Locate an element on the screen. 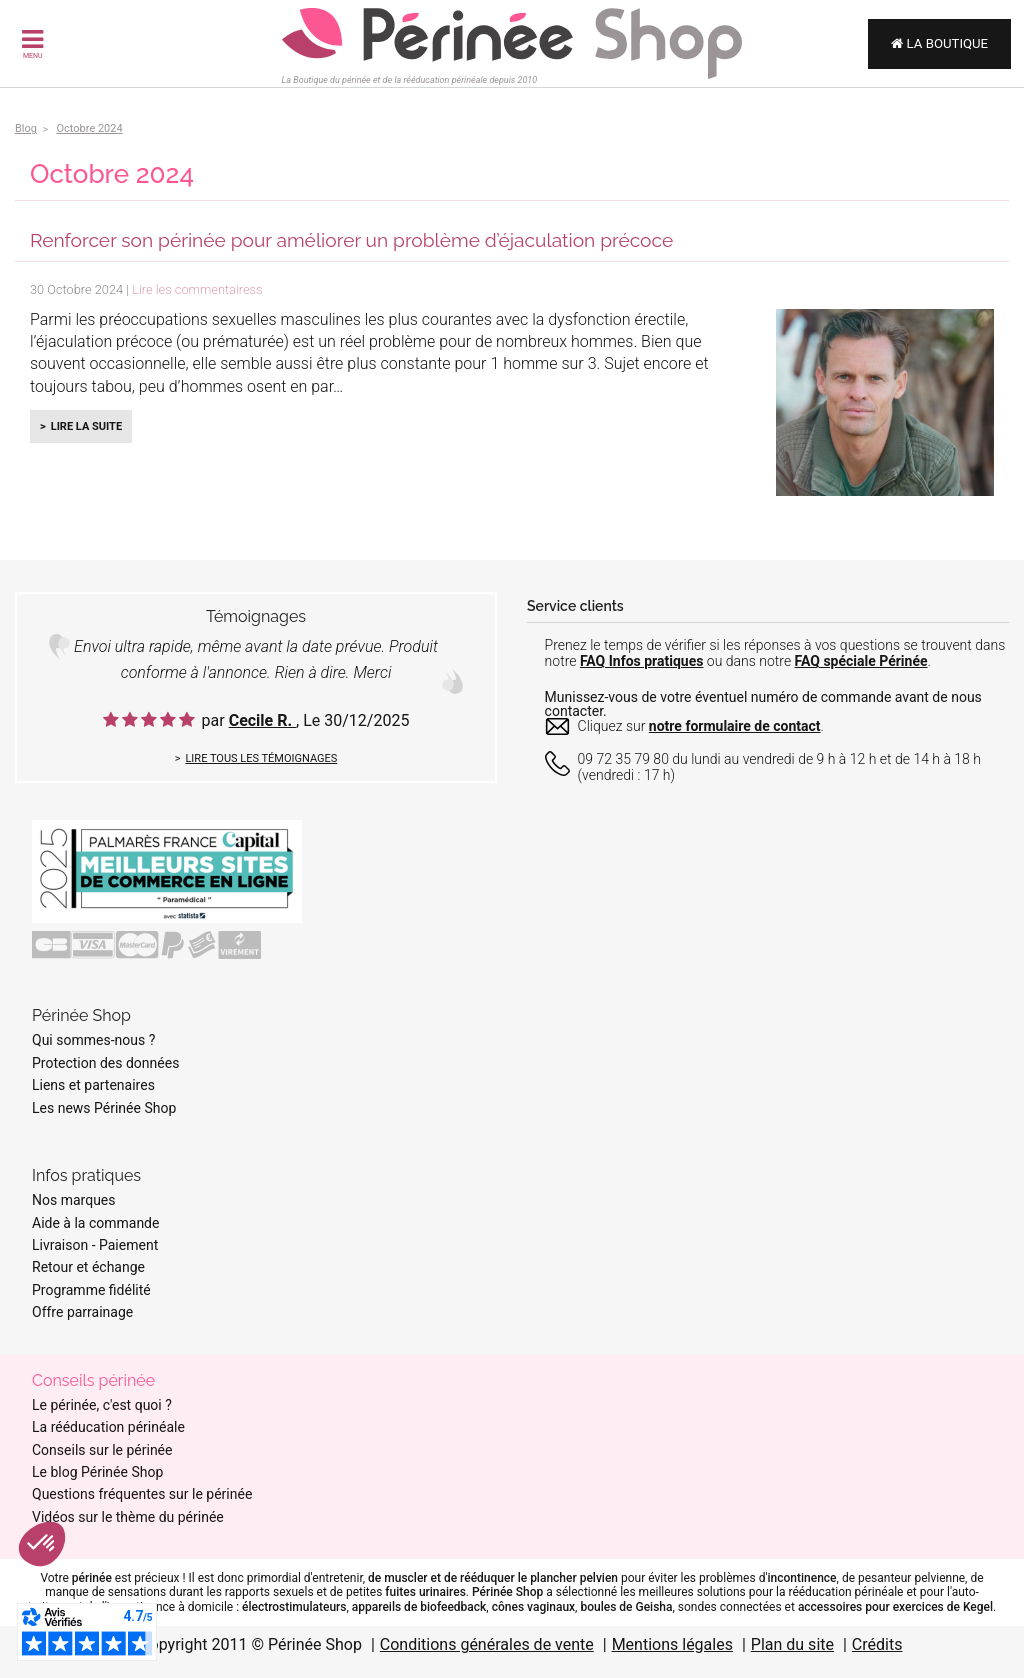 This screenshot has width=1024, height=1678. Mentions légales is located at coordinates (672, 1644).